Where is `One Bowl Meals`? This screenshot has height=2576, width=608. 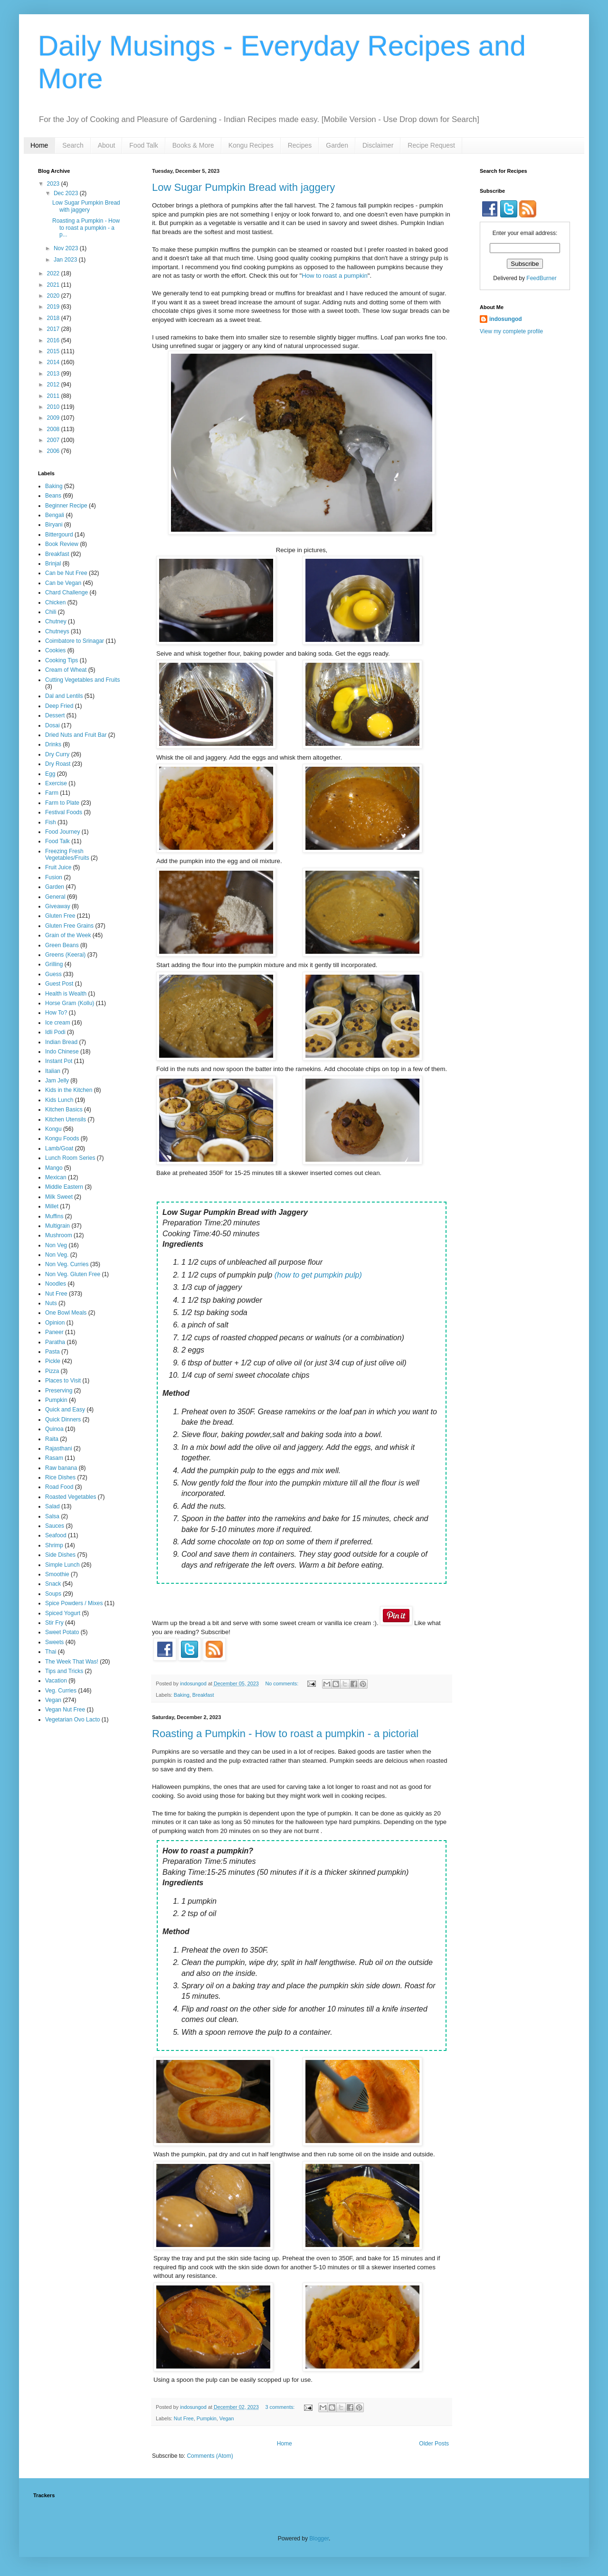 One Bowl Meals is located at coordinates (65, 1312).